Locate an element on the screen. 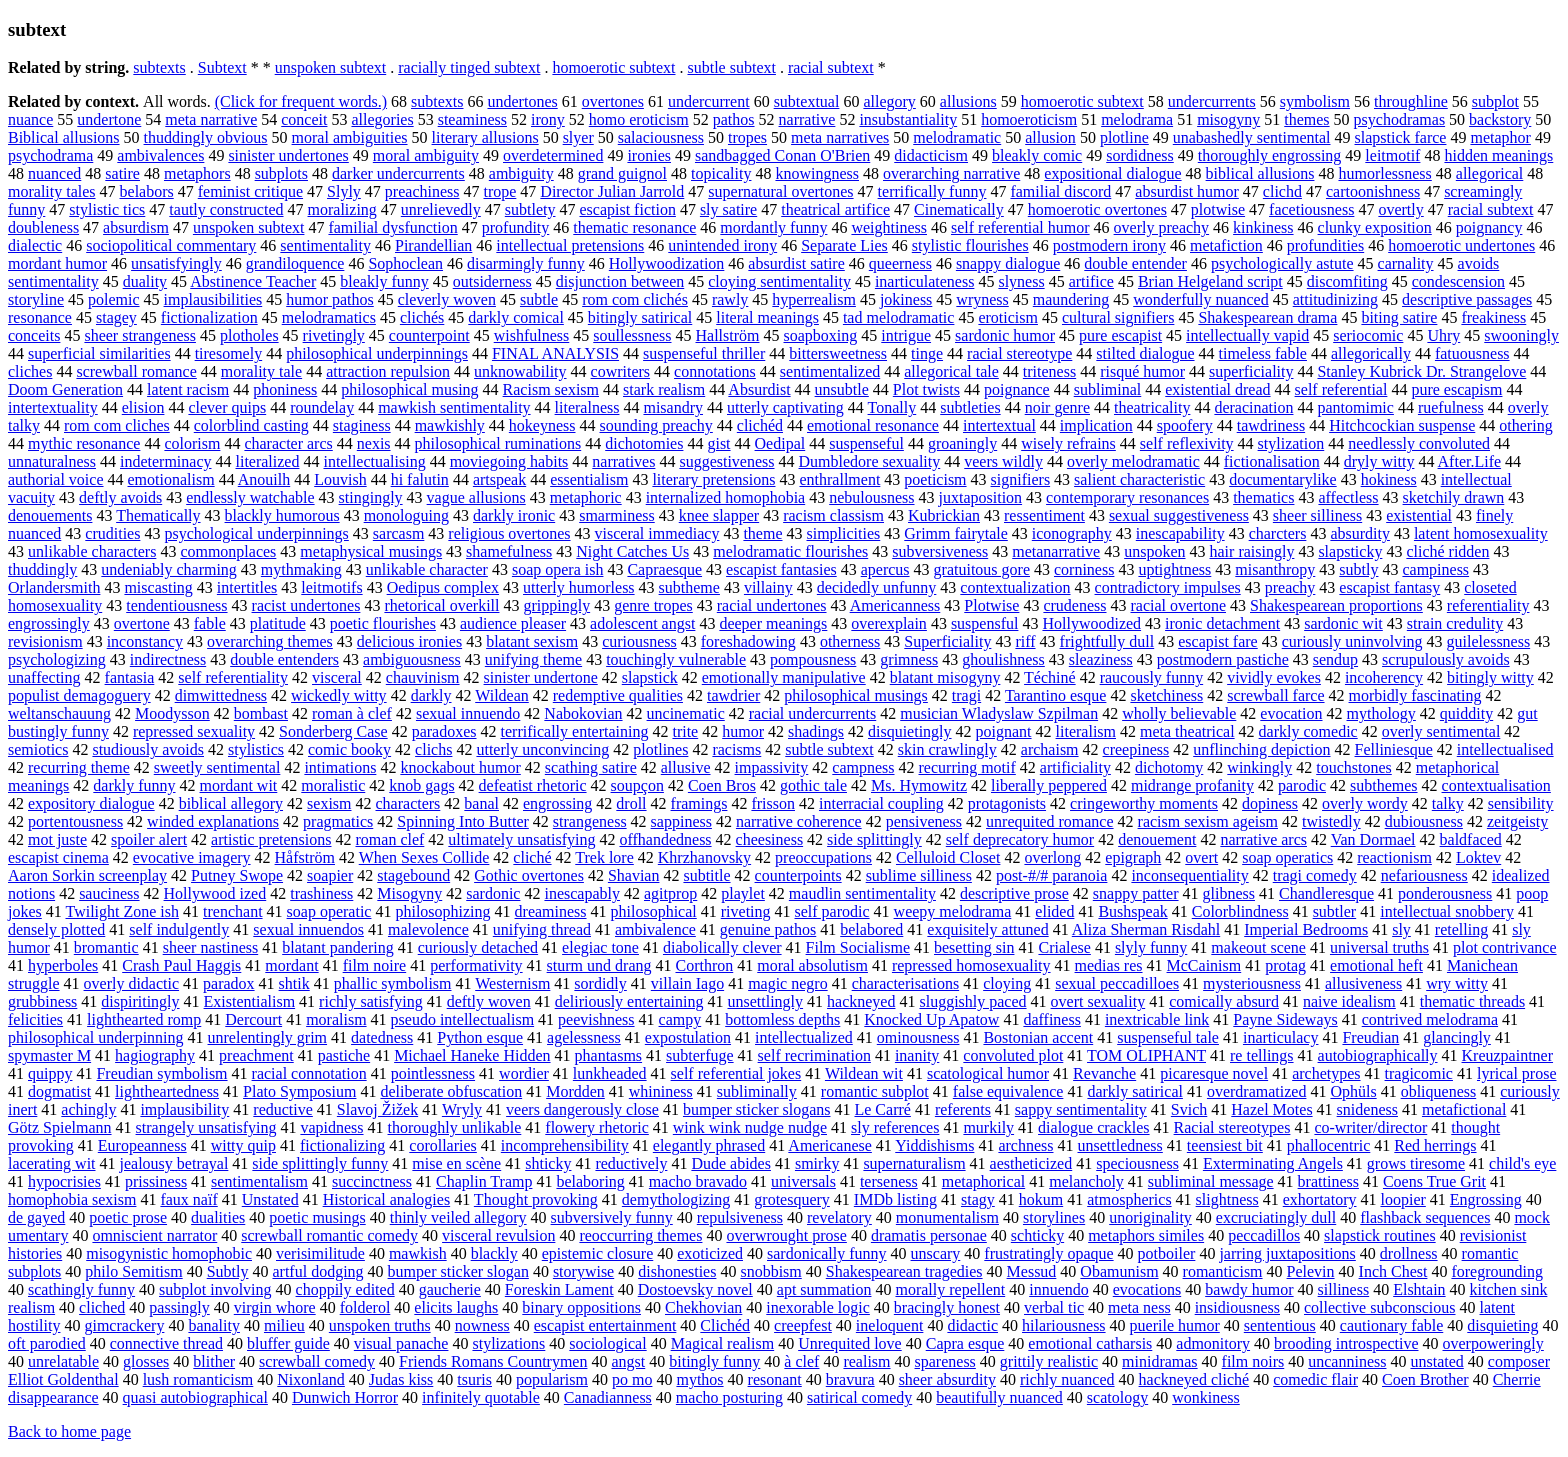  bleakly comic is located at coordinates (1037, 155).